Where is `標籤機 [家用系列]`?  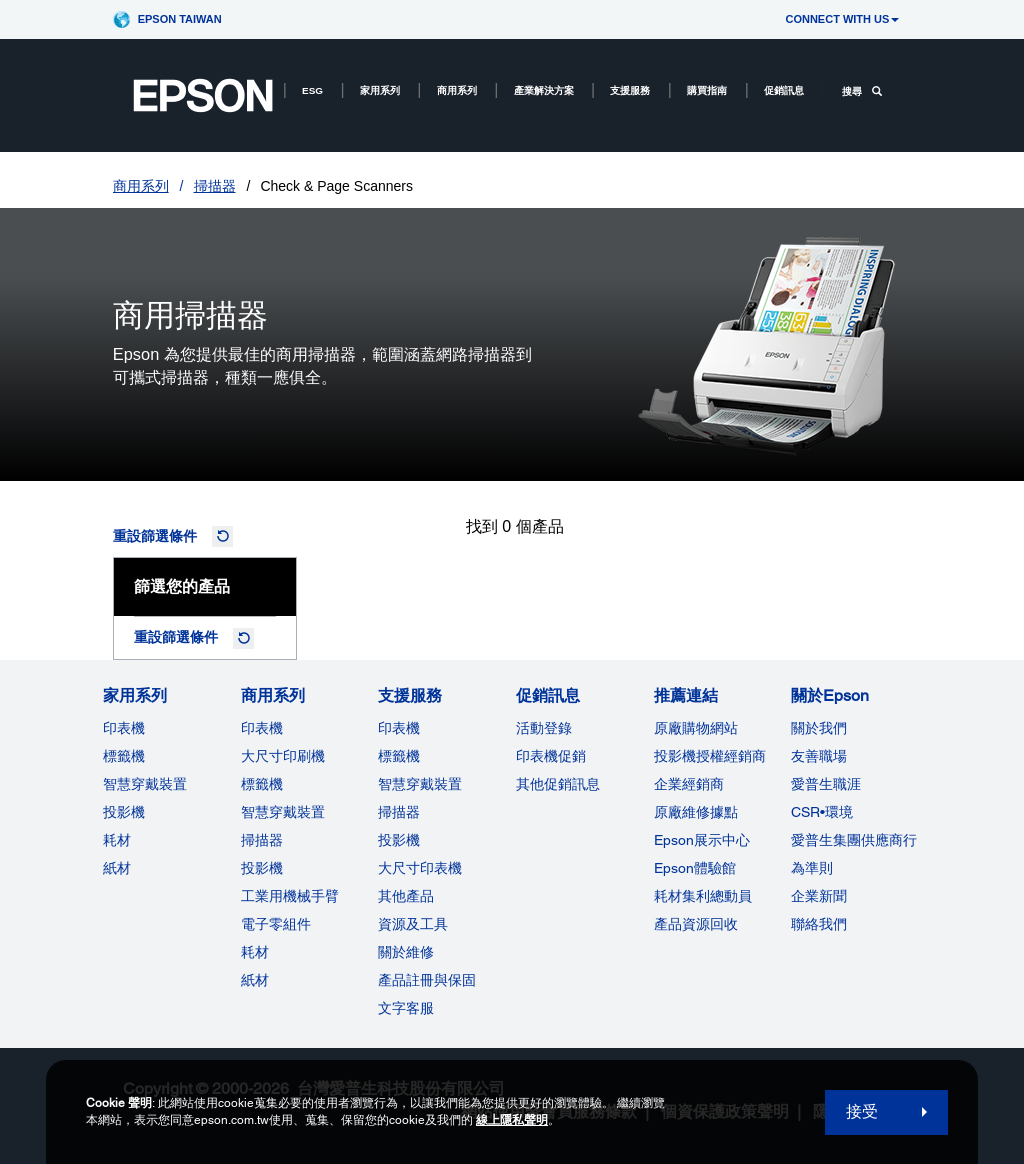
標籤機 [家用系列] is located at coordinates (124, 756).